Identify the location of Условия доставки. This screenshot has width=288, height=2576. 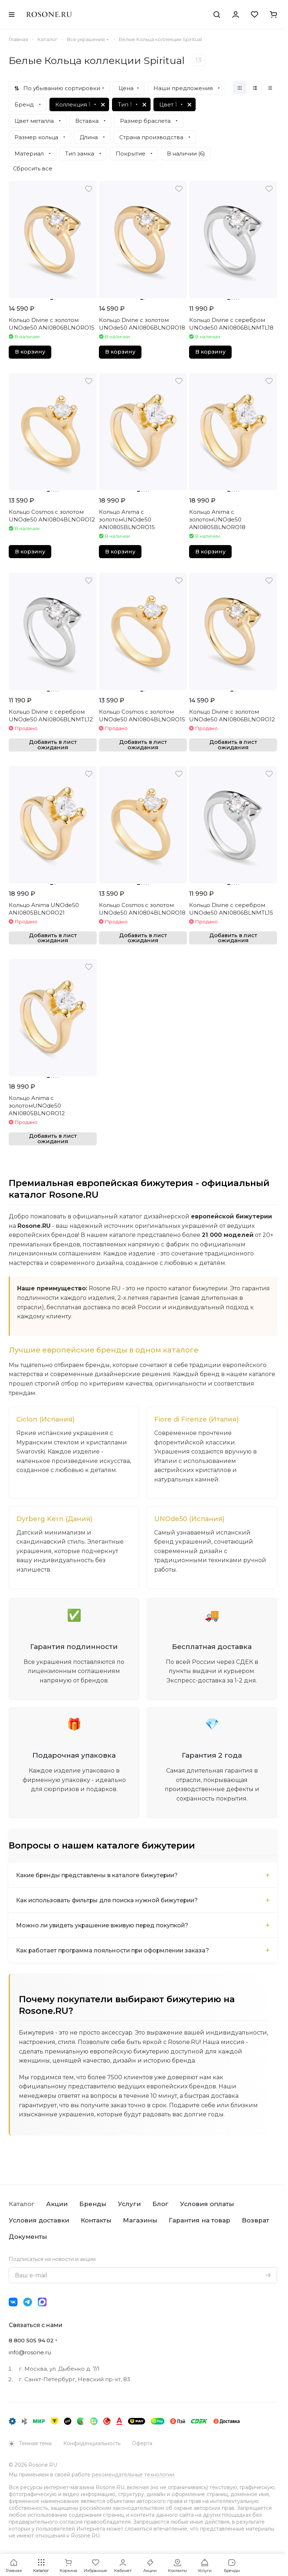
(39, 2220).